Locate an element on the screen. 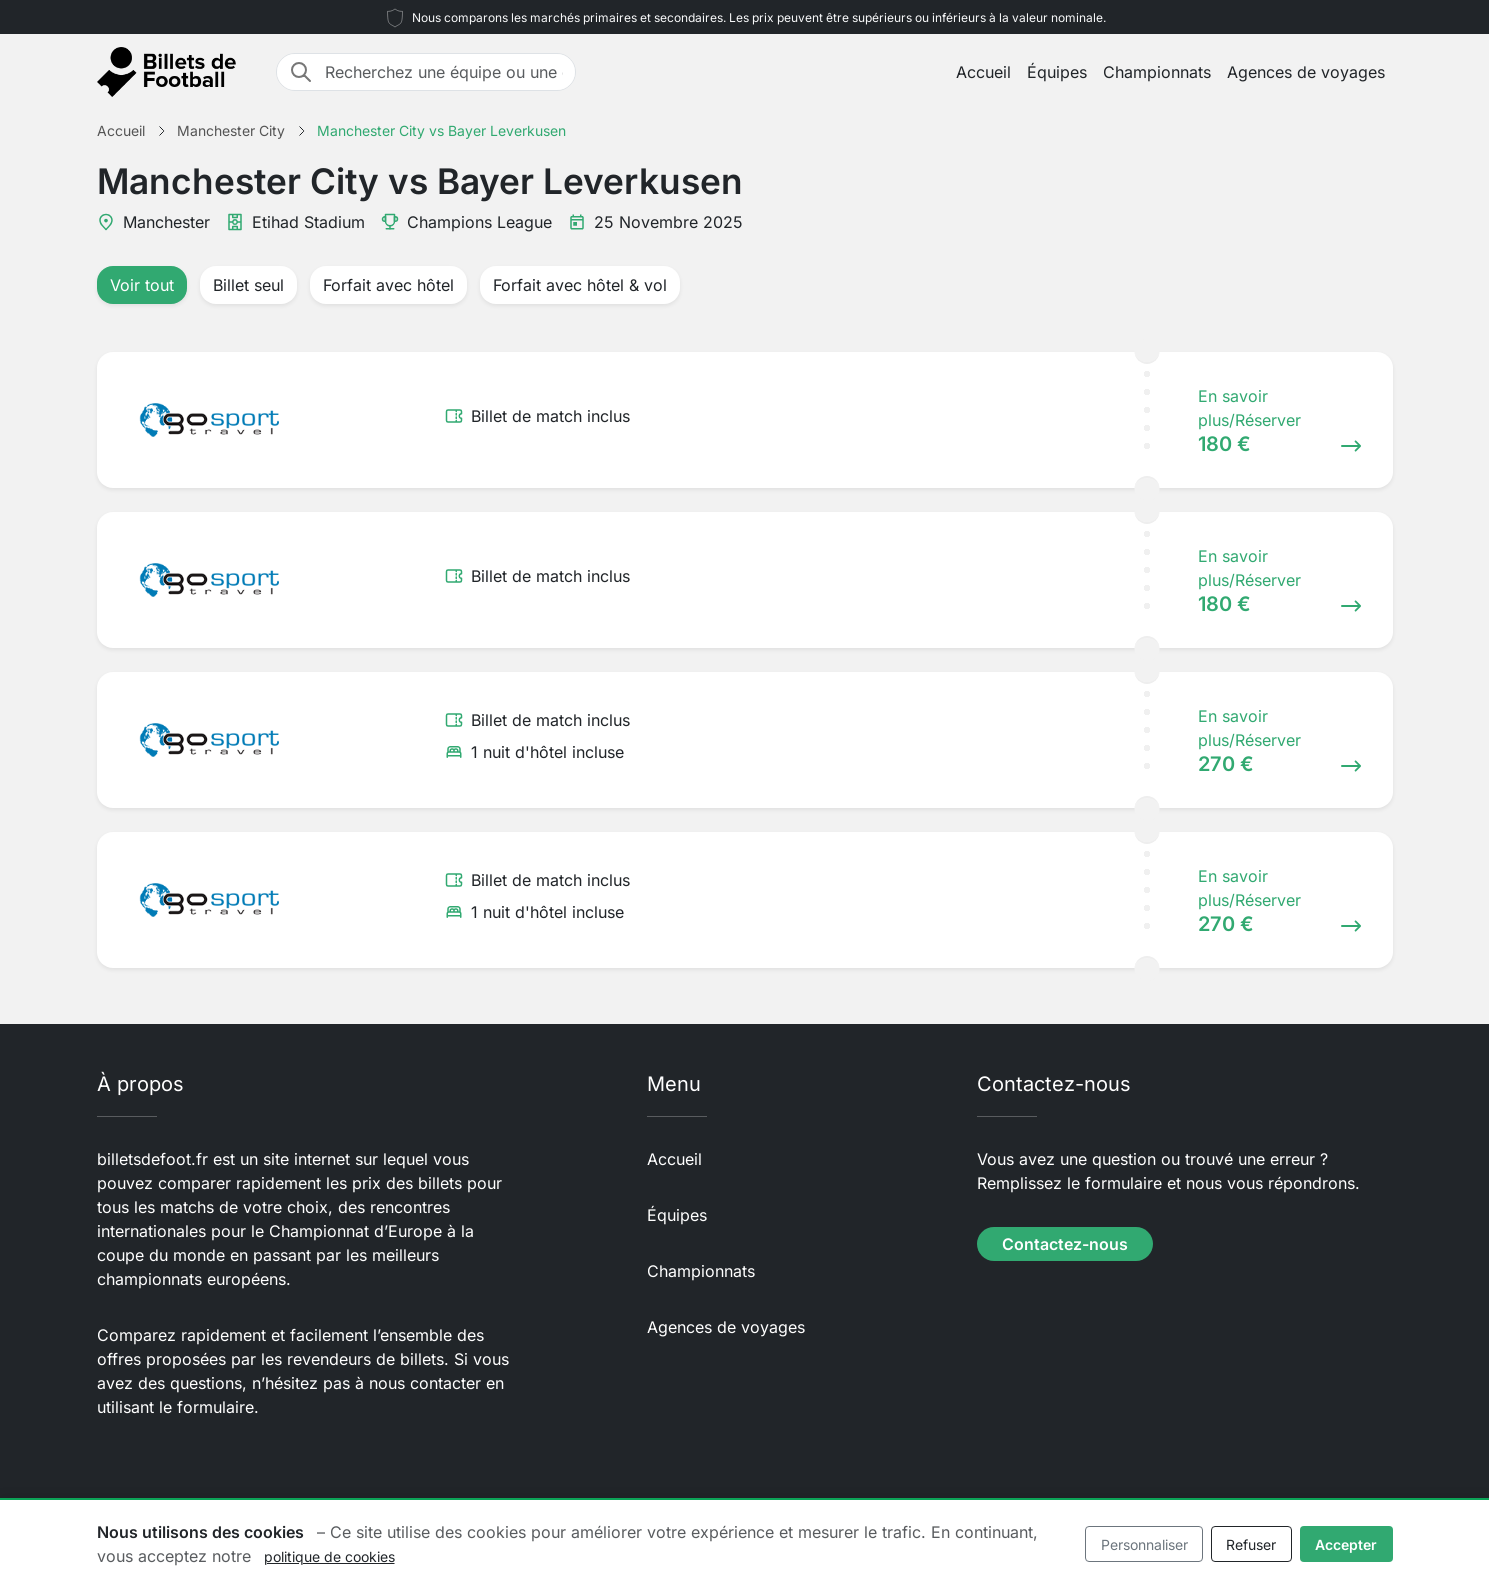 This screenshot has width=1489, height=1588. Agences de voyages is located at coordinates (1306, 72).